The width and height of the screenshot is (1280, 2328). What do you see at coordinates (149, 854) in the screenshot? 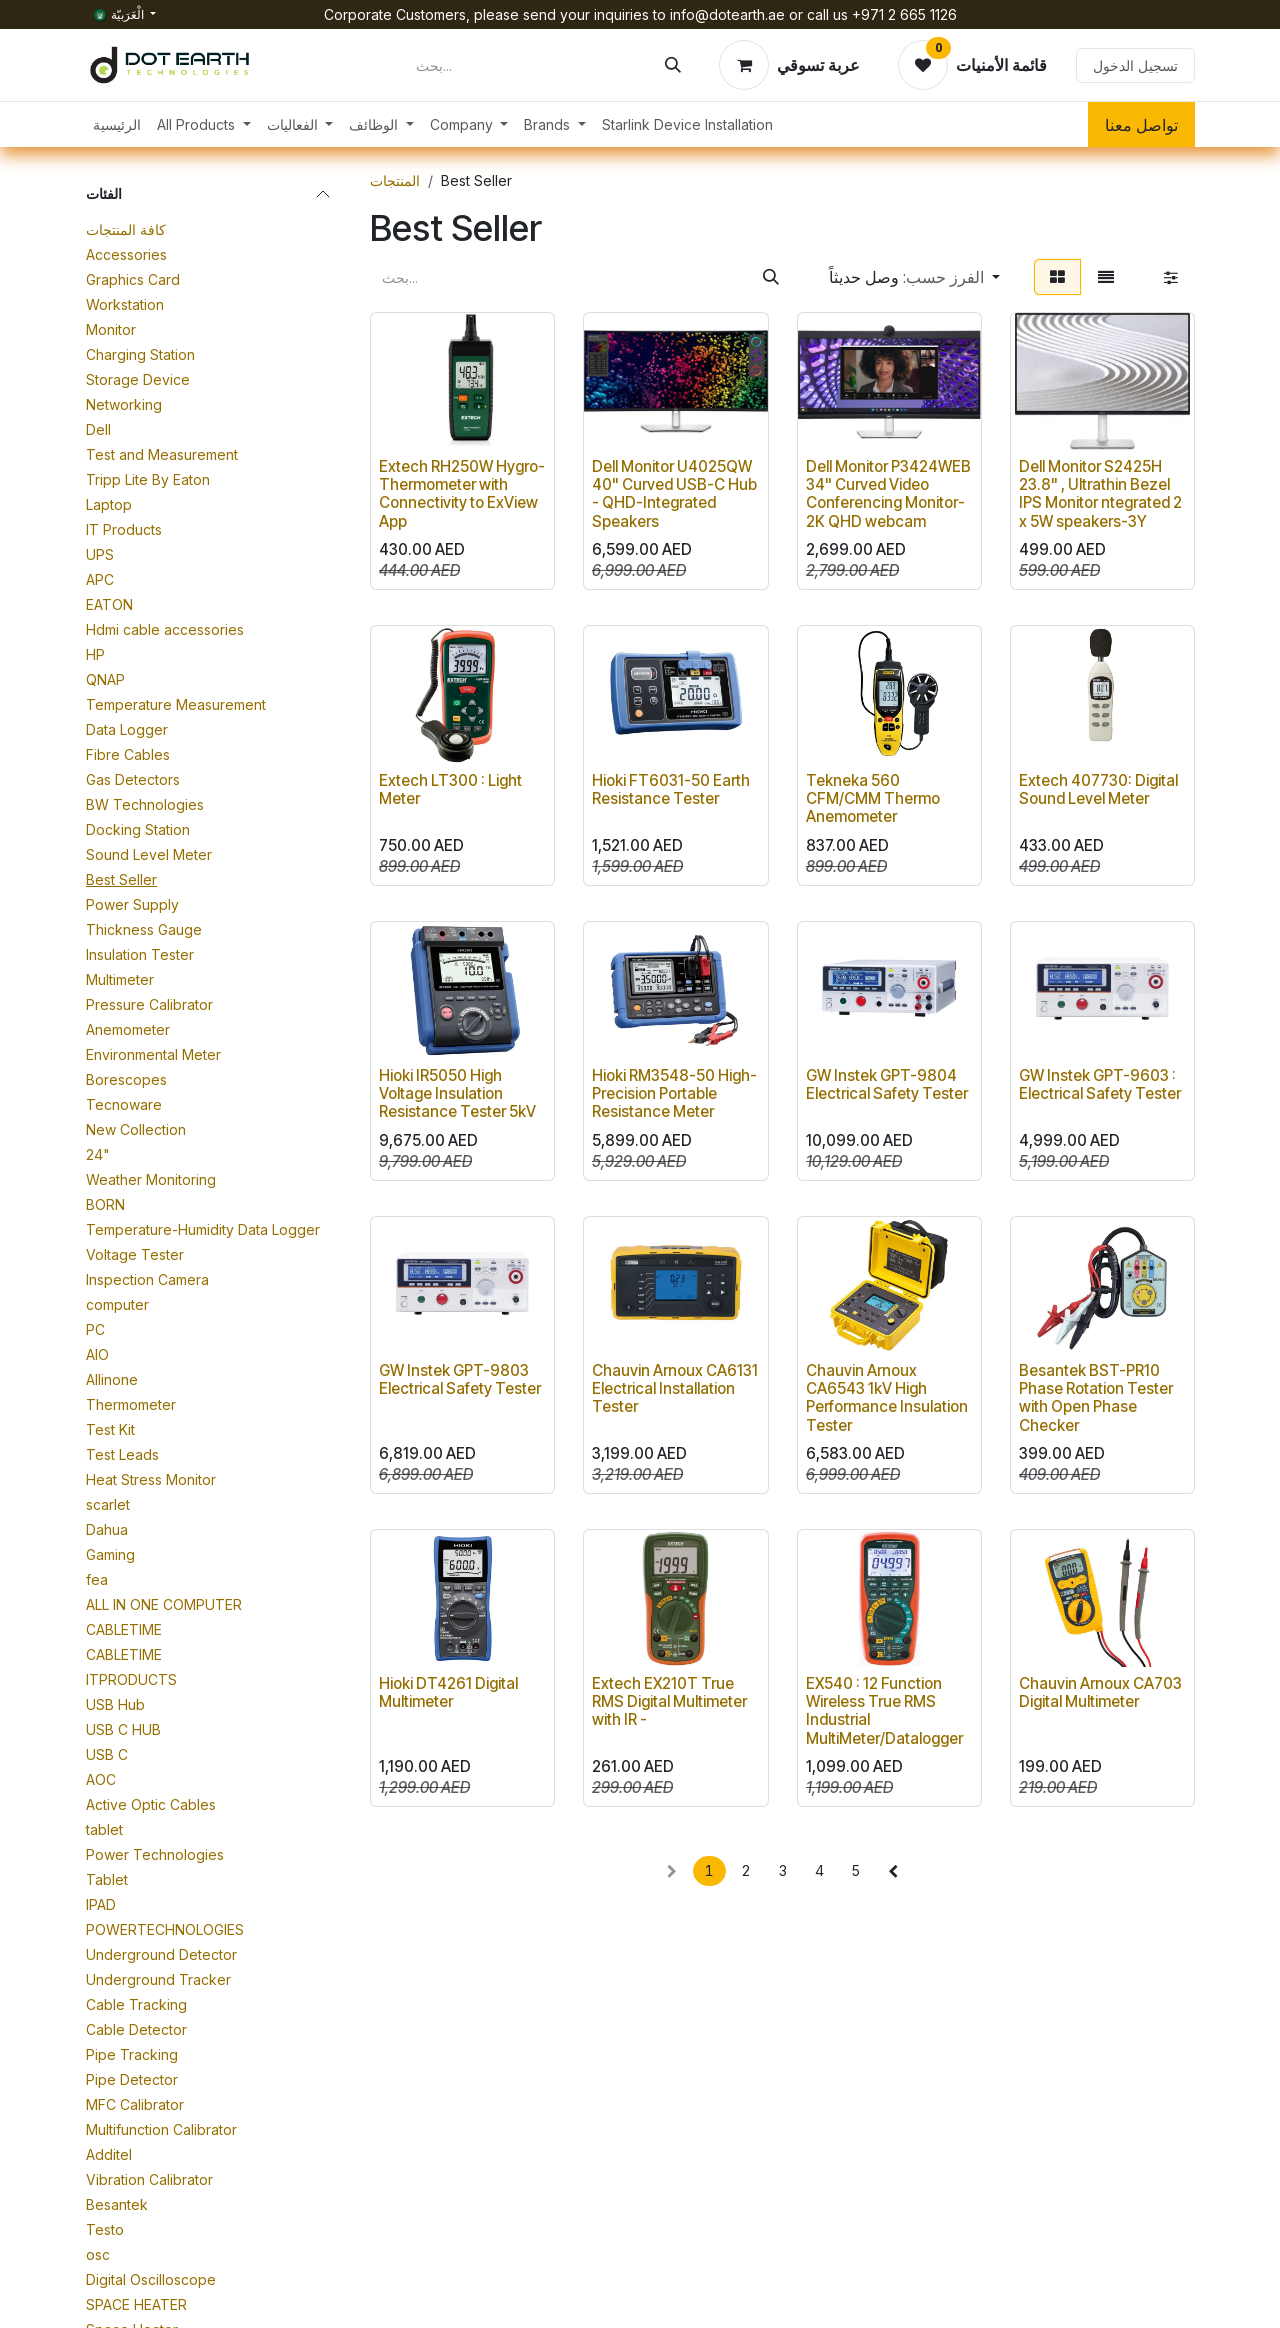
I see `Sound Level Meter` at bounding box center [149, 854].